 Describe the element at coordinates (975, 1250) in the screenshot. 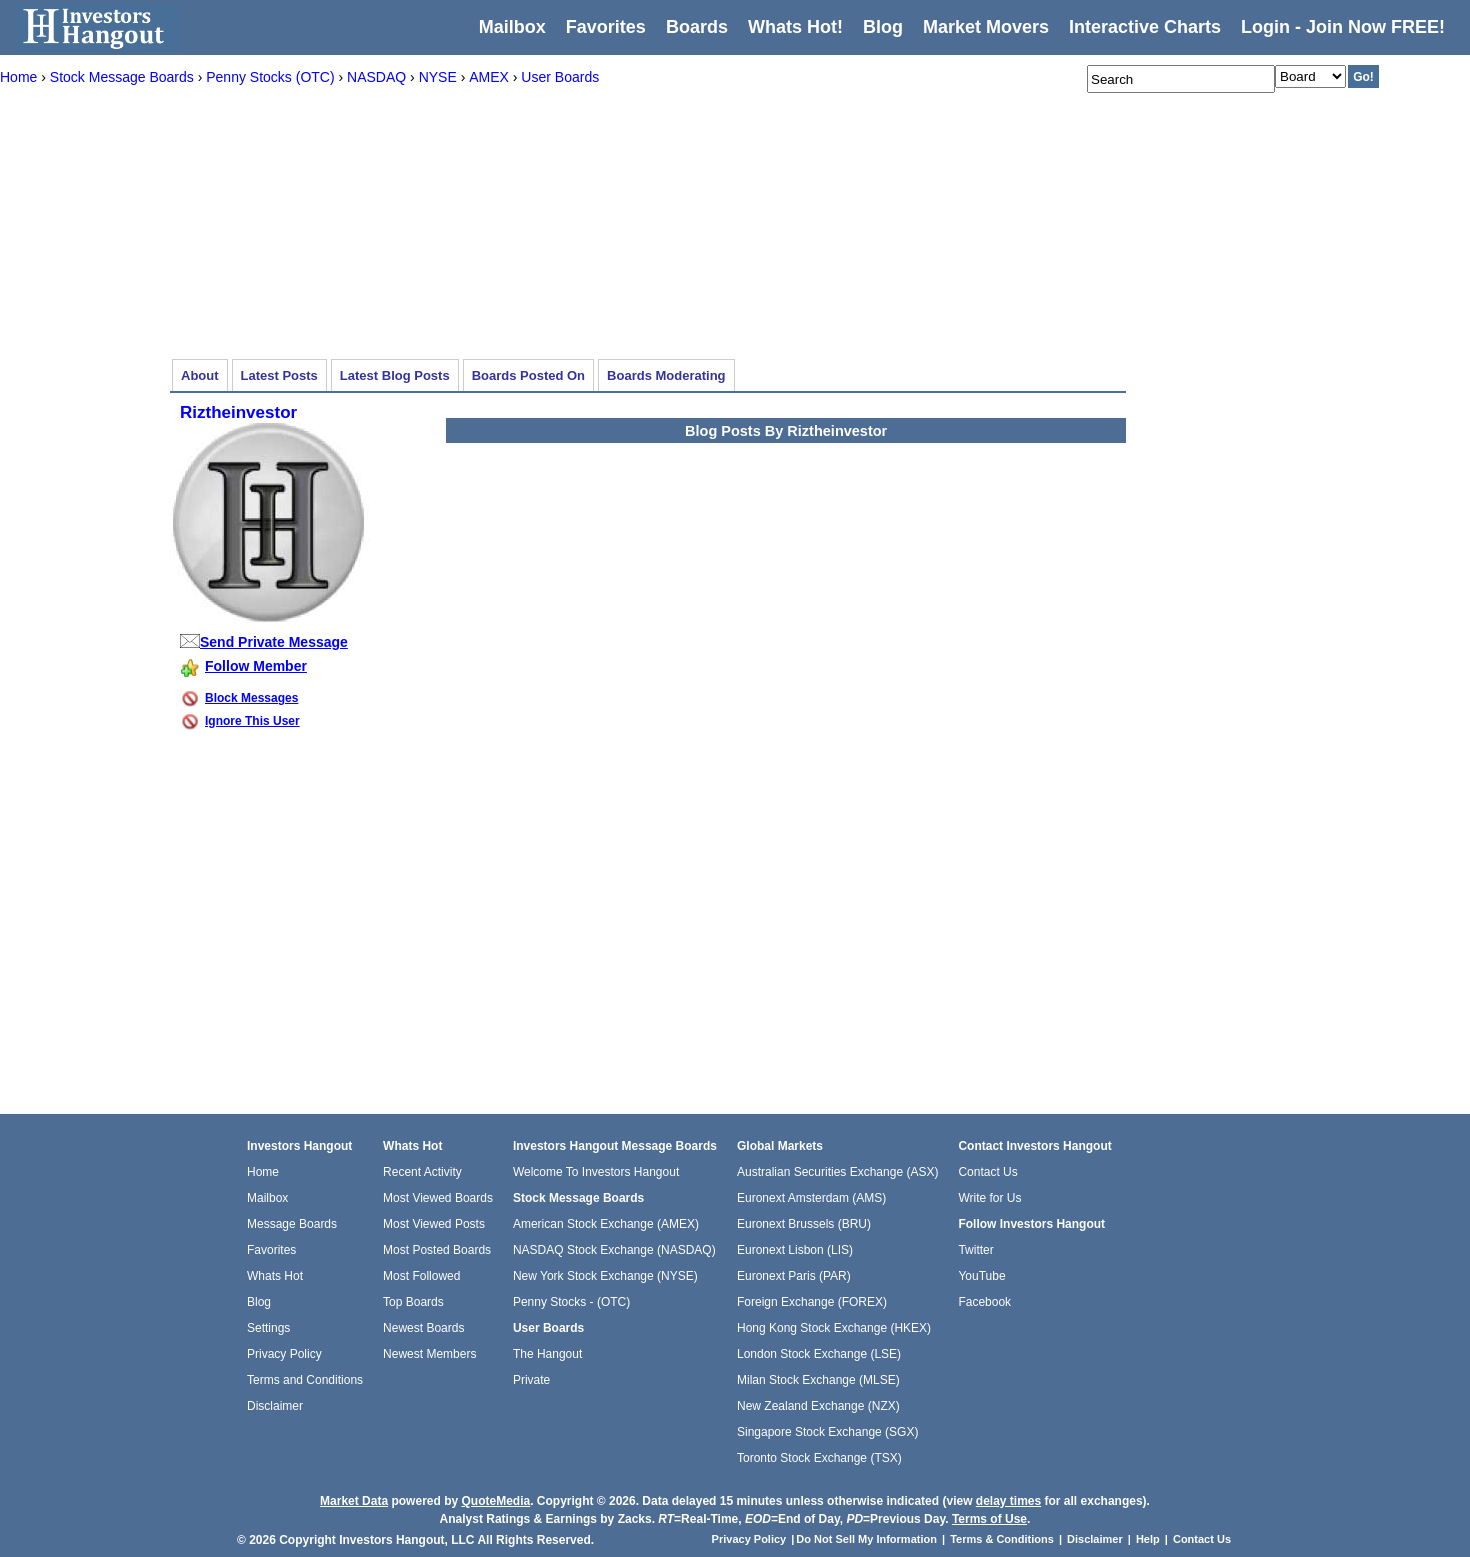

I see `Twitter` at that location.